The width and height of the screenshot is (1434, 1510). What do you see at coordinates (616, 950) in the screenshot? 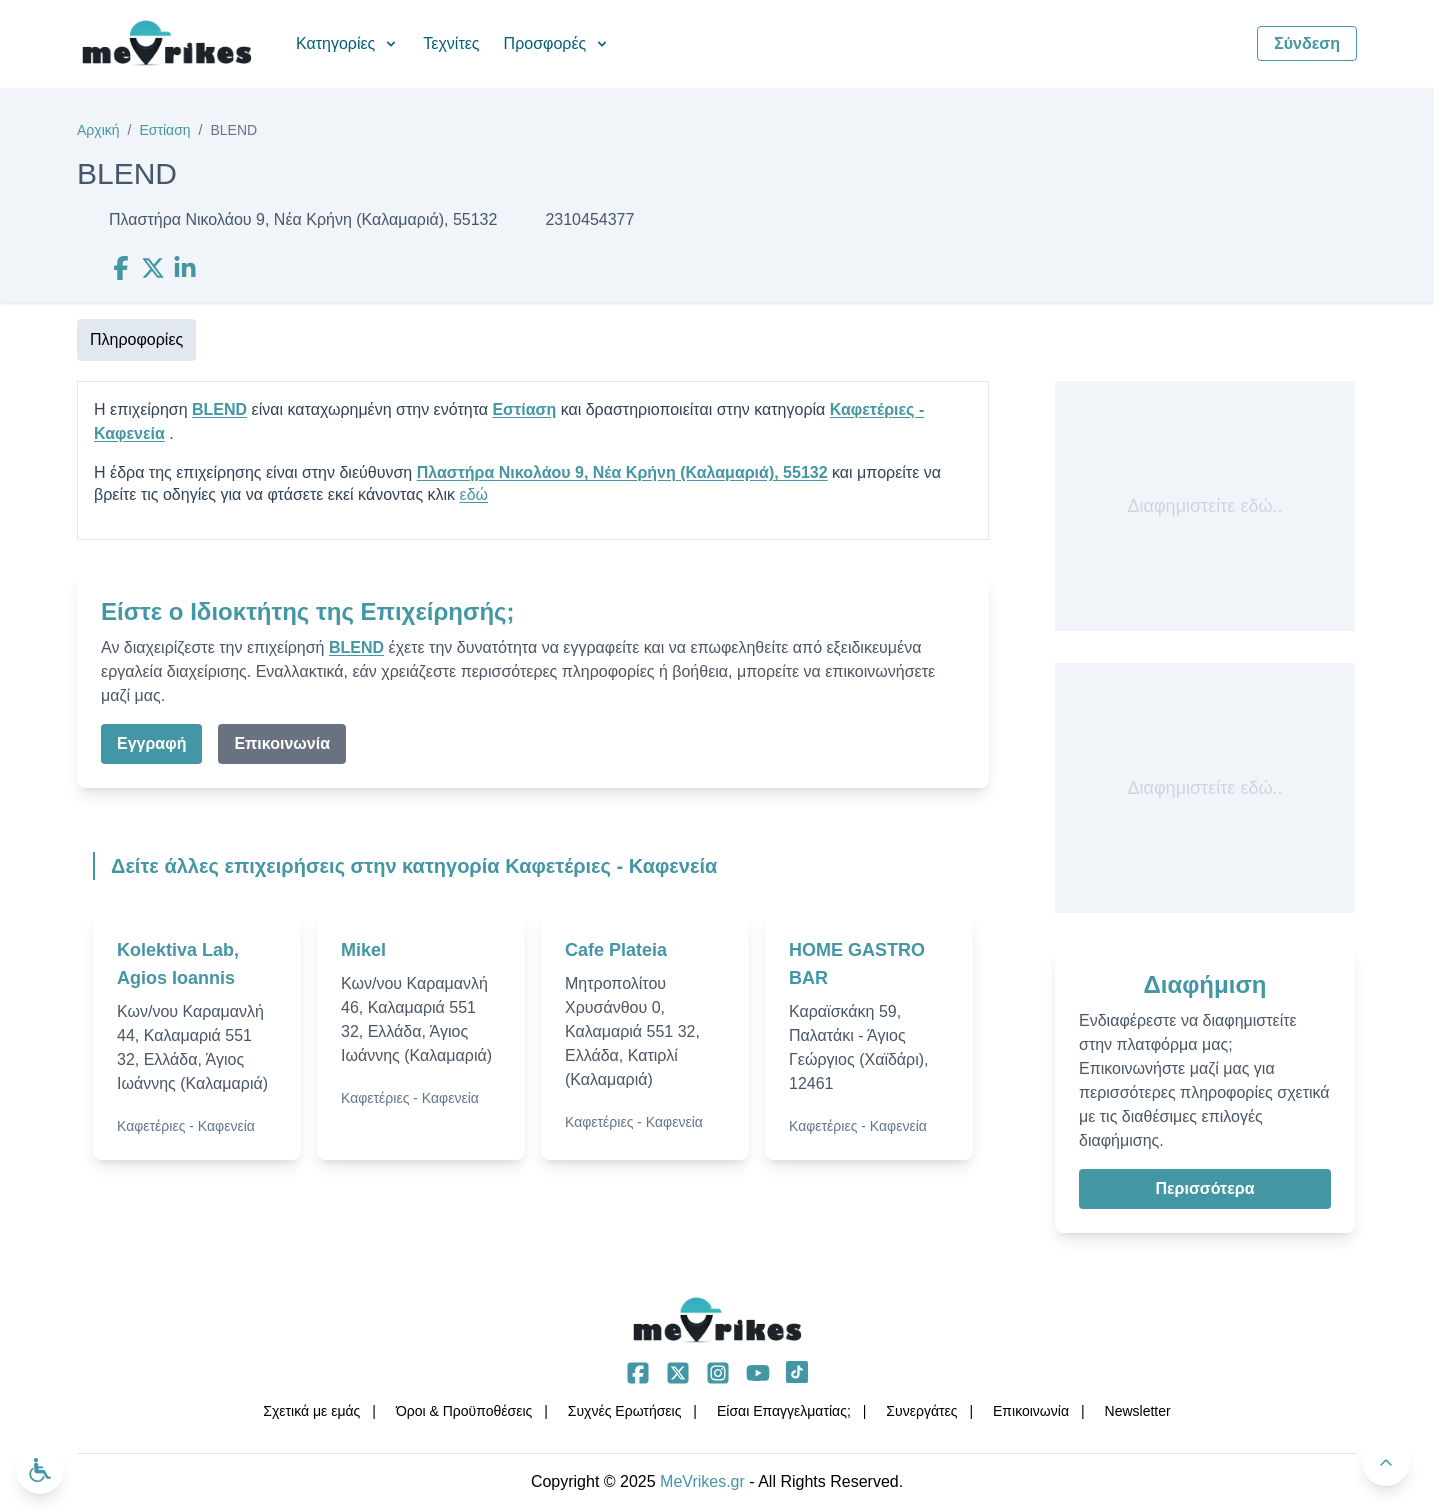
I see `Cafe Plateia` at bounding box center [616, 950].